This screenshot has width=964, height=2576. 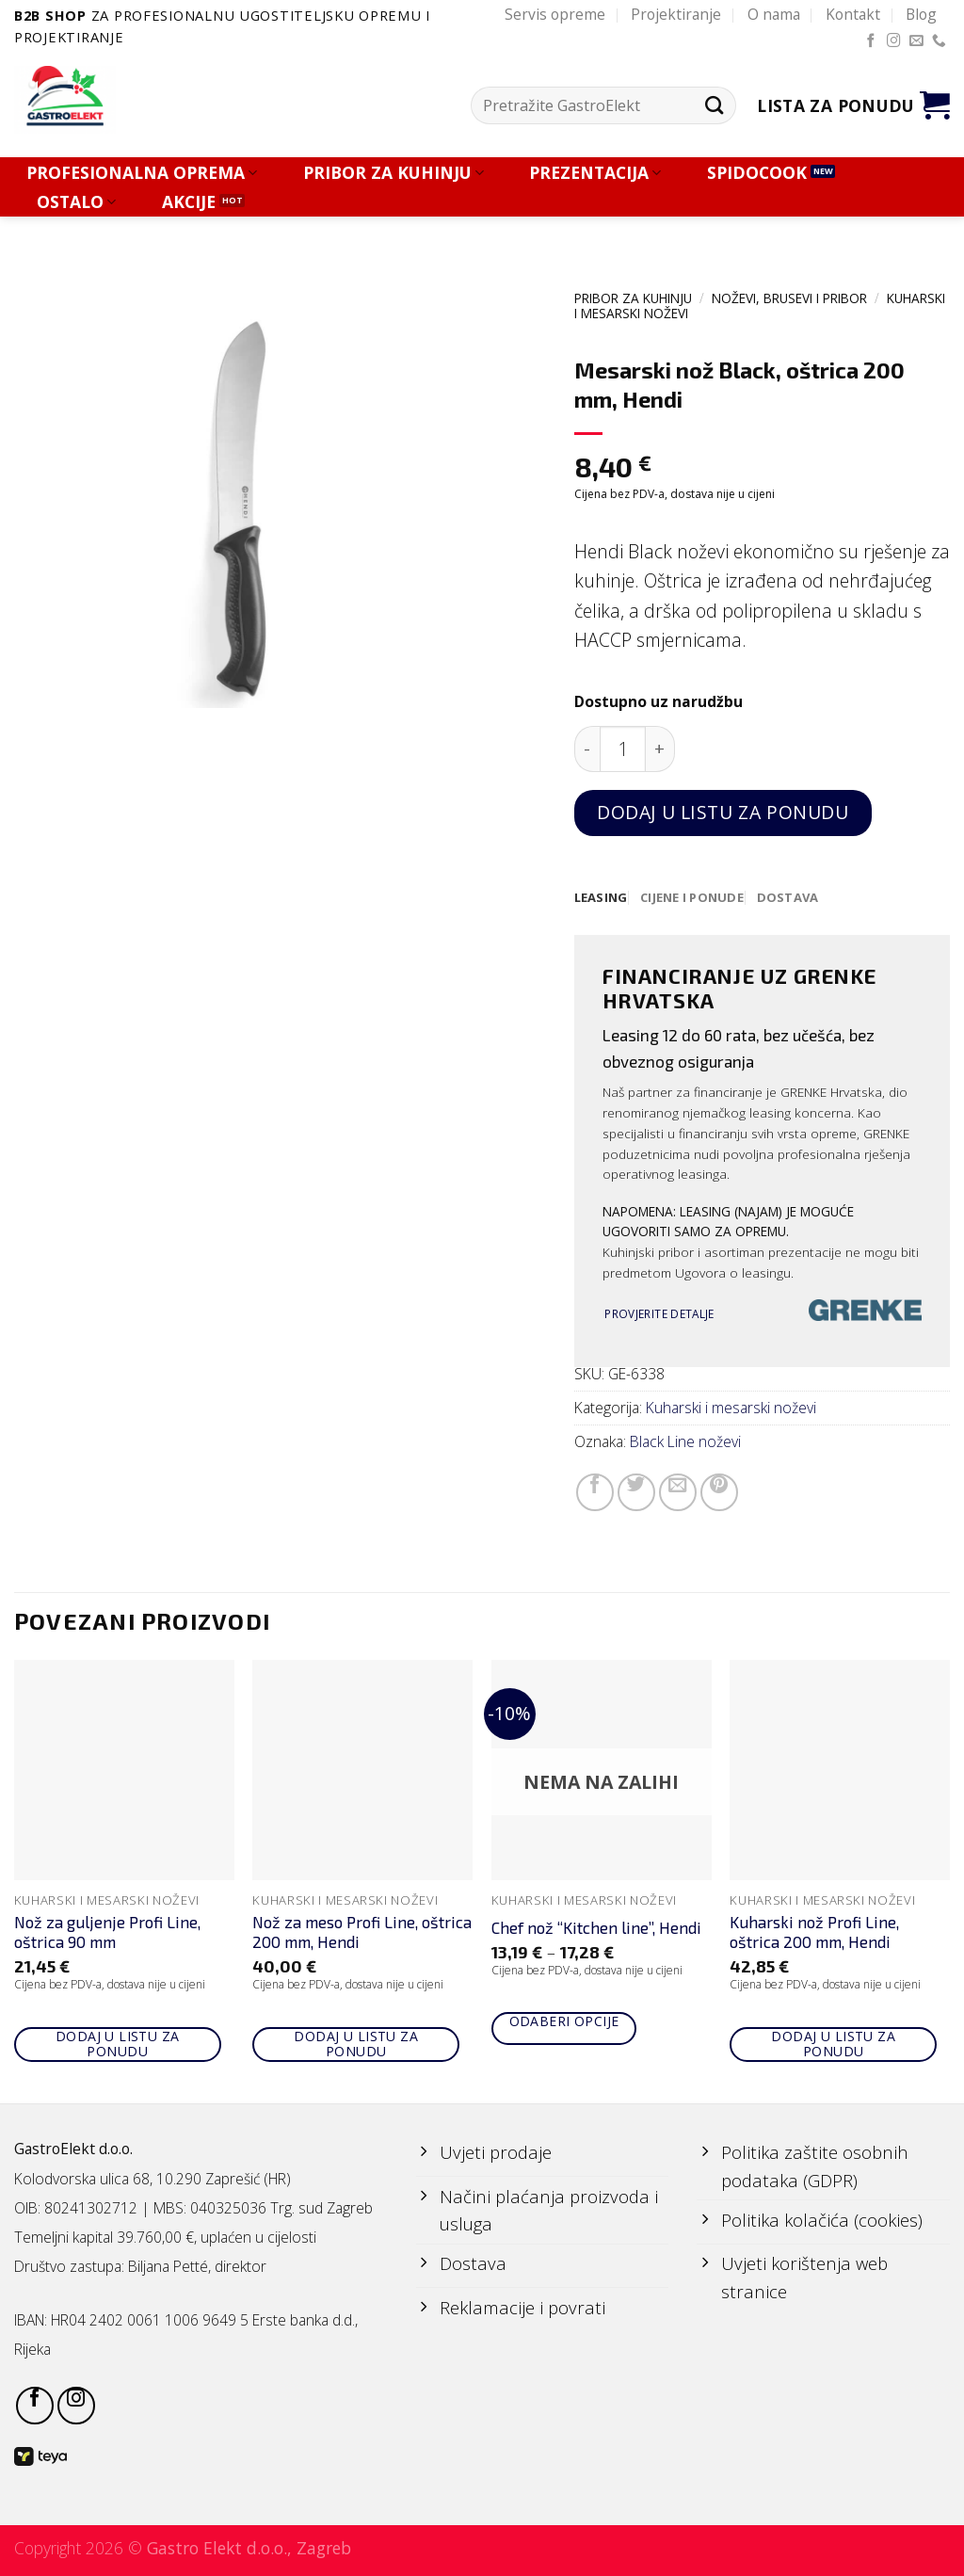 What do you see at coordinates (731, 1408) in the screenshot?
I see `Kuharski i mesarski noževi` at bounding box center [731, 1408].